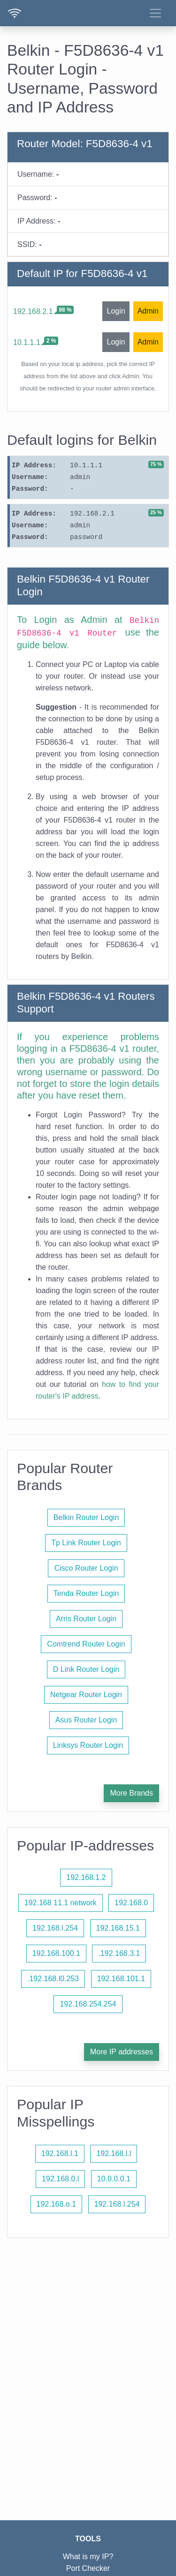 The width and height of the screenshot is (176, 2576). What do you see at coordinates (86, 1619) in the screenshot?
I see `Arris Router Login` at bounding box center [86, 1619].